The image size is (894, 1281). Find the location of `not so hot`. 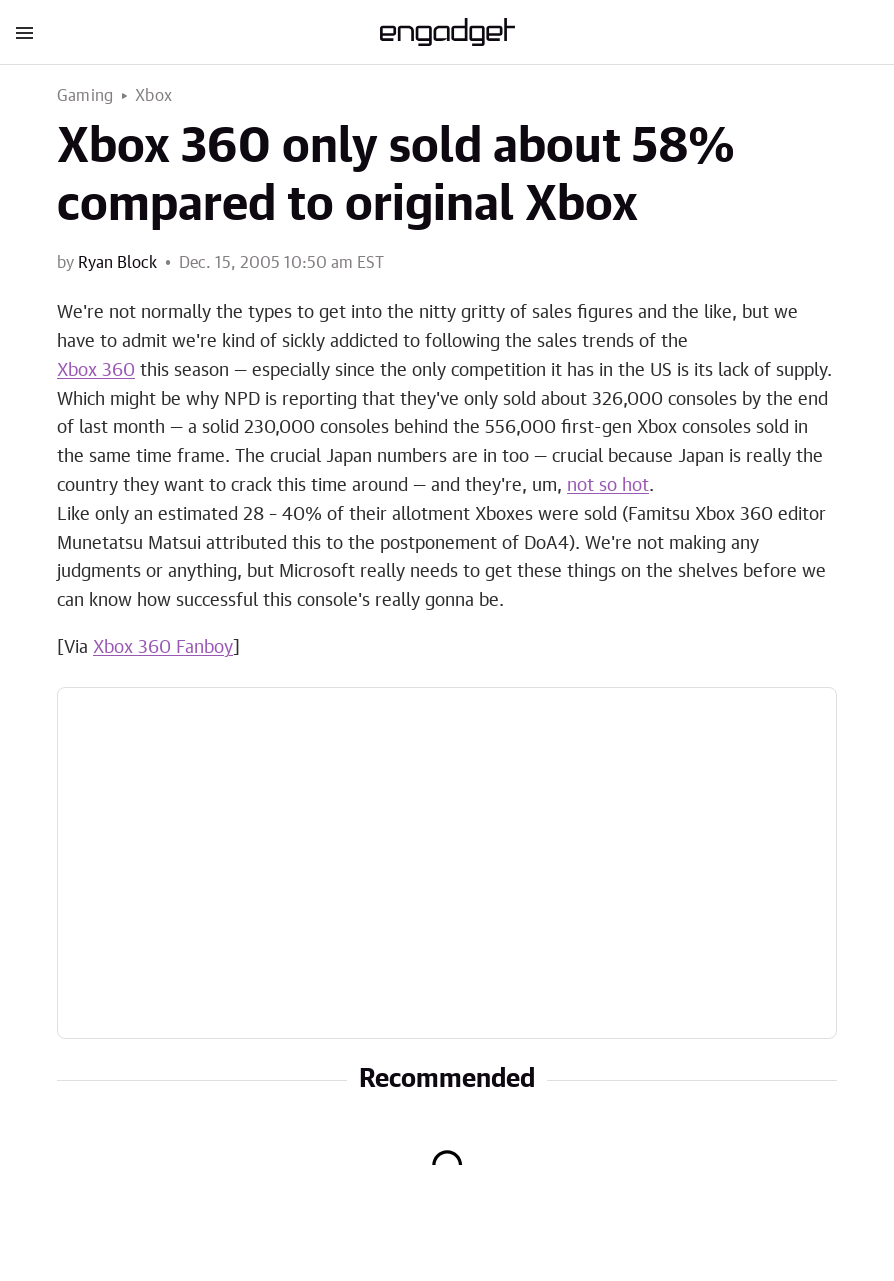

not so hot is located at coordinates (608, 486).